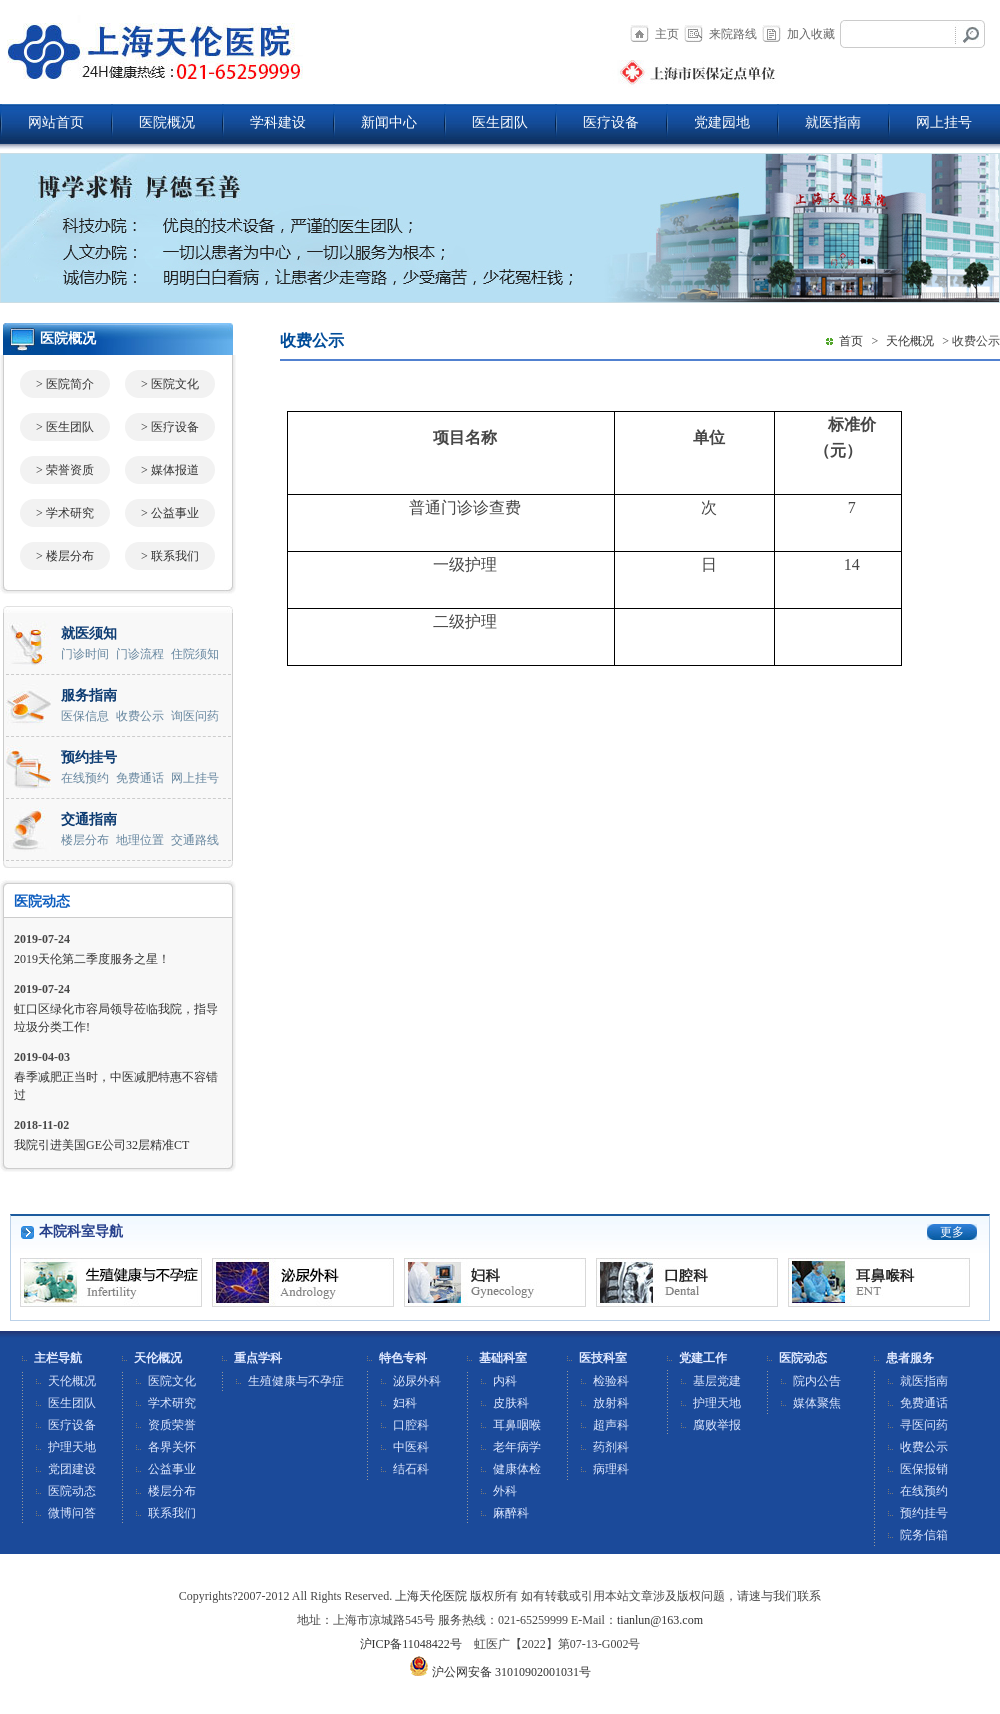 The width and height of the screenshot is (1000, 1714). I want to click on 医院动态, so click(42, 901).